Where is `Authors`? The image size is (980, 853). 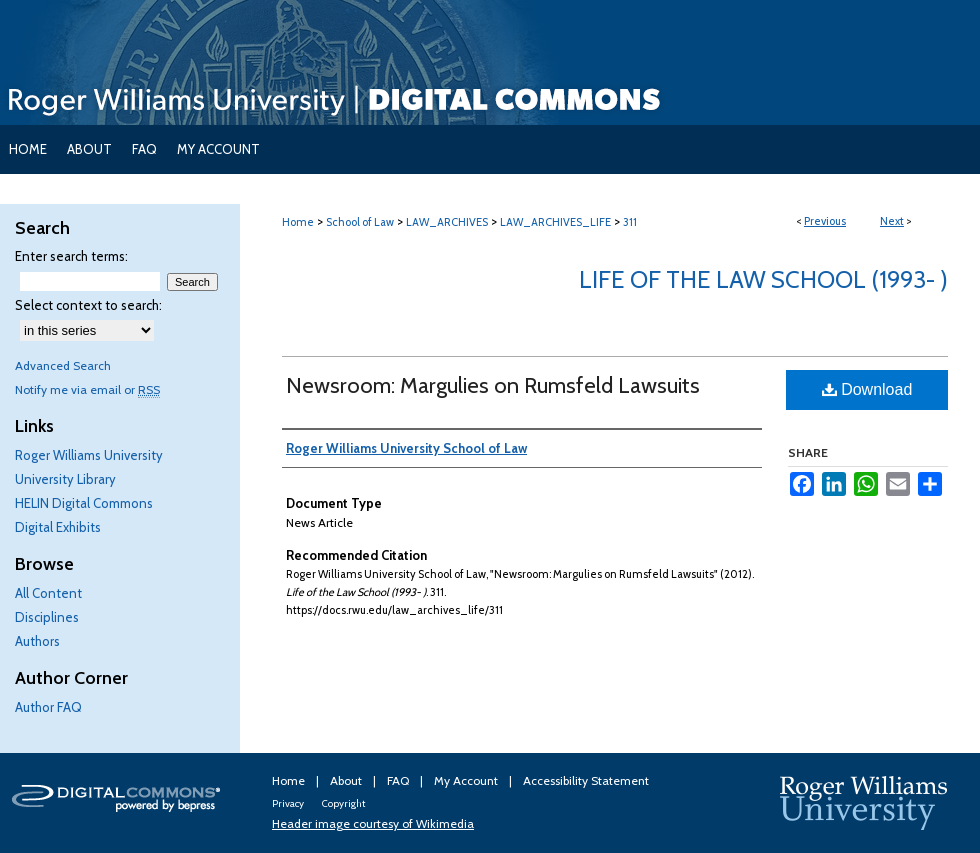
Authors is located at coordinates (37, 641).